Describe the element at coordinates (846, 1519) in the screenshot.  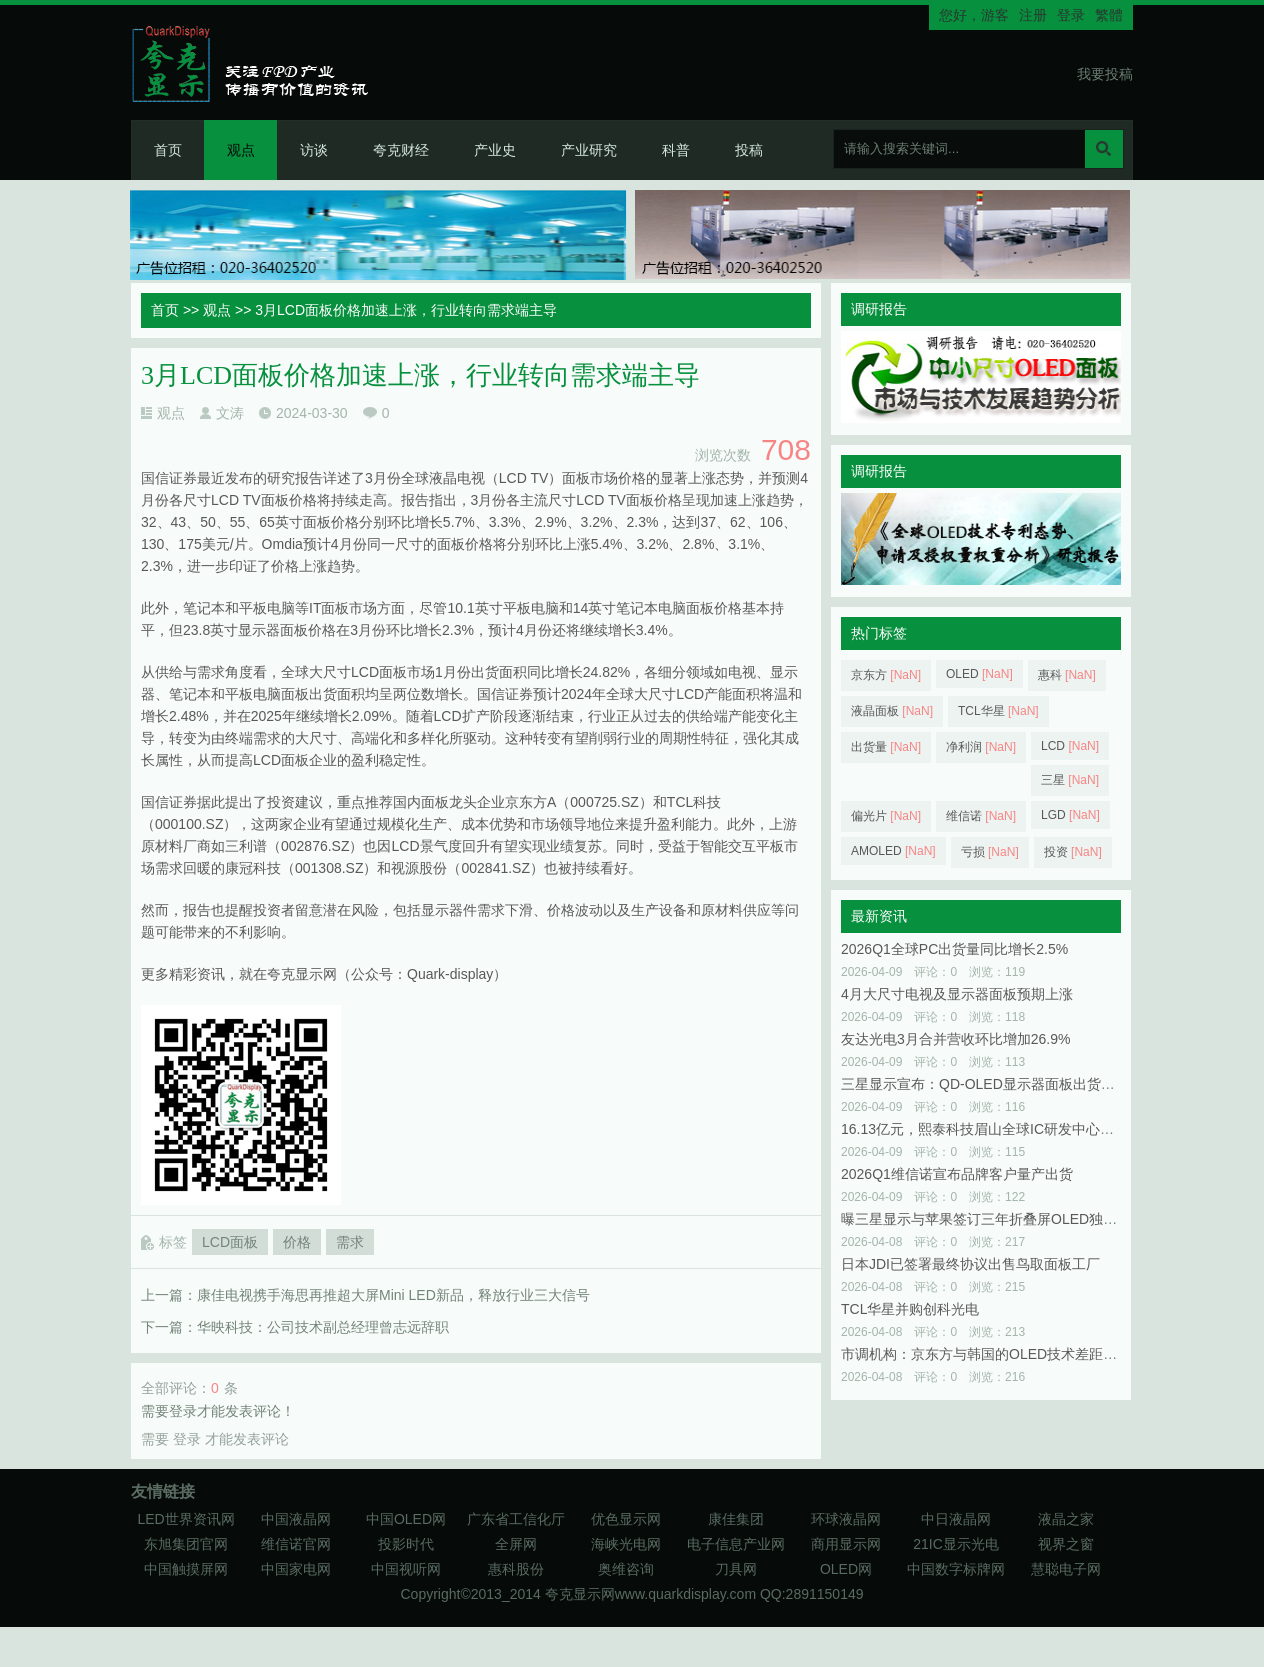
I see `环球液晶网` at that location.